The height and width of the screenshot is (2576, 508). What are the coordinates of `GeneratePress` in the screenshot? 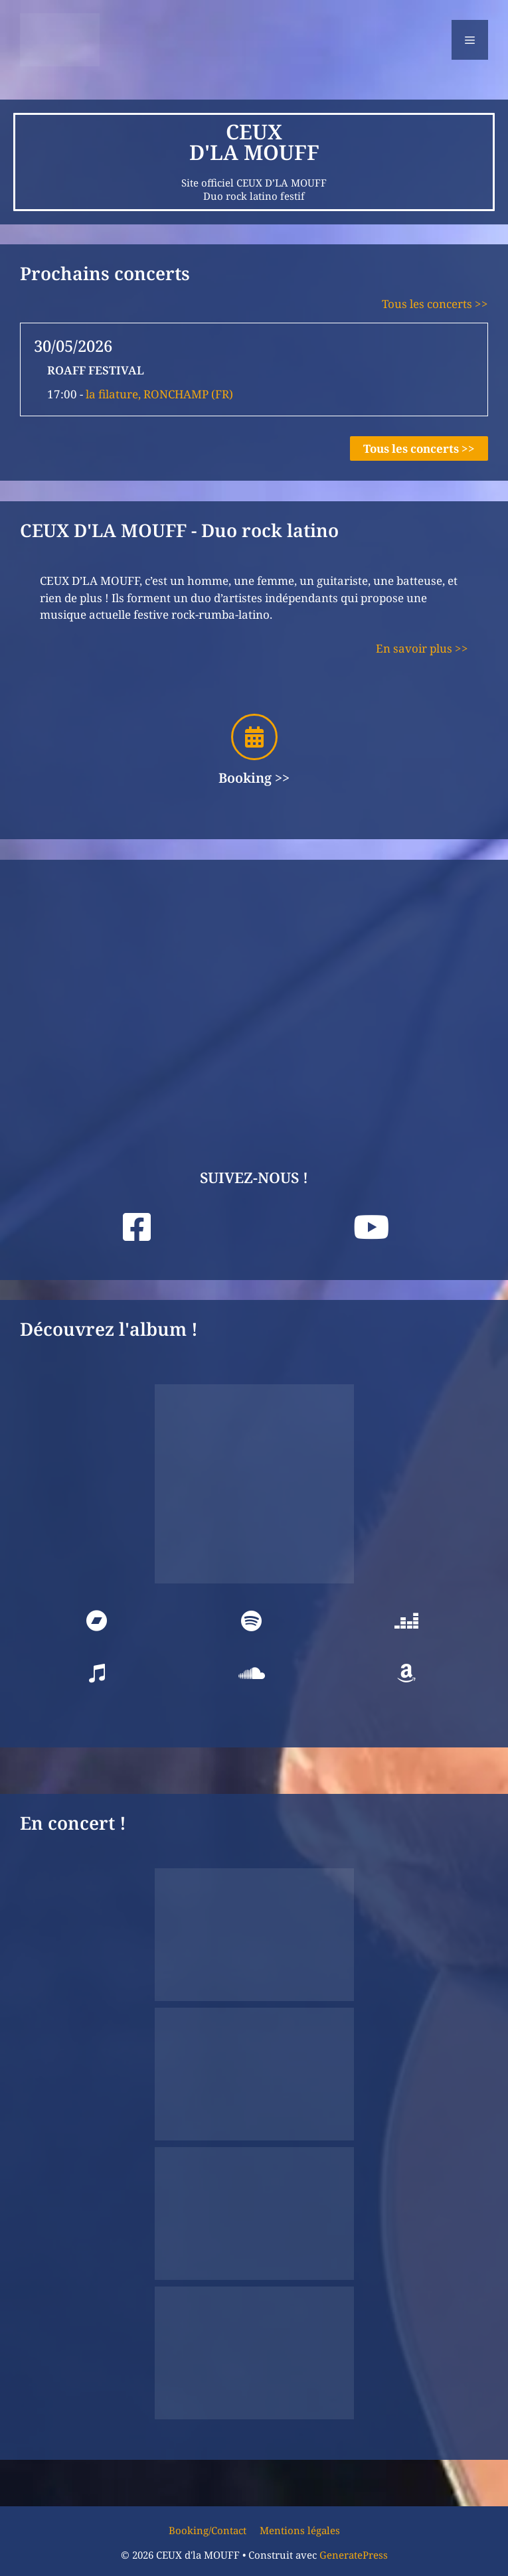 It's located at (353, 2554).